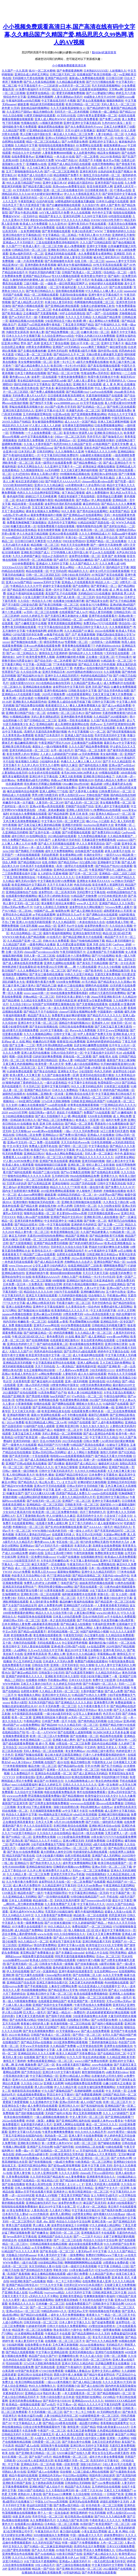  I want to click on a无码久久久久不卡网站, so click(43, 2296).